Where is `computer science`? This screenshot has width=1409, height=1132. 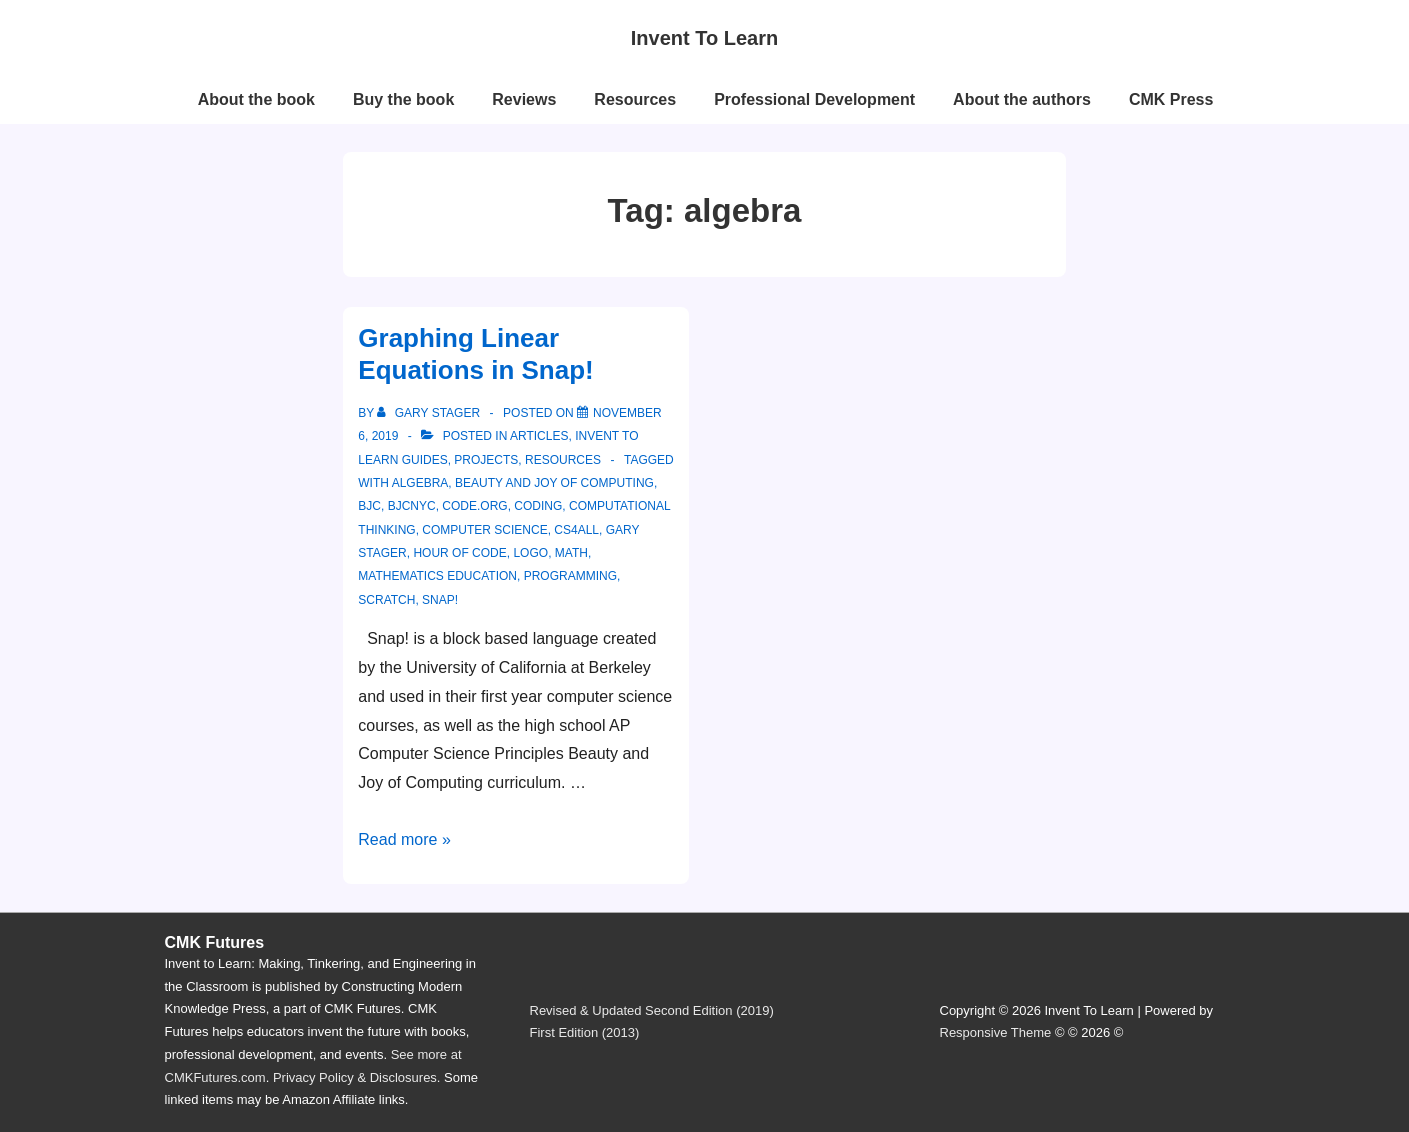
computer science is located at coordinates (484, 530).